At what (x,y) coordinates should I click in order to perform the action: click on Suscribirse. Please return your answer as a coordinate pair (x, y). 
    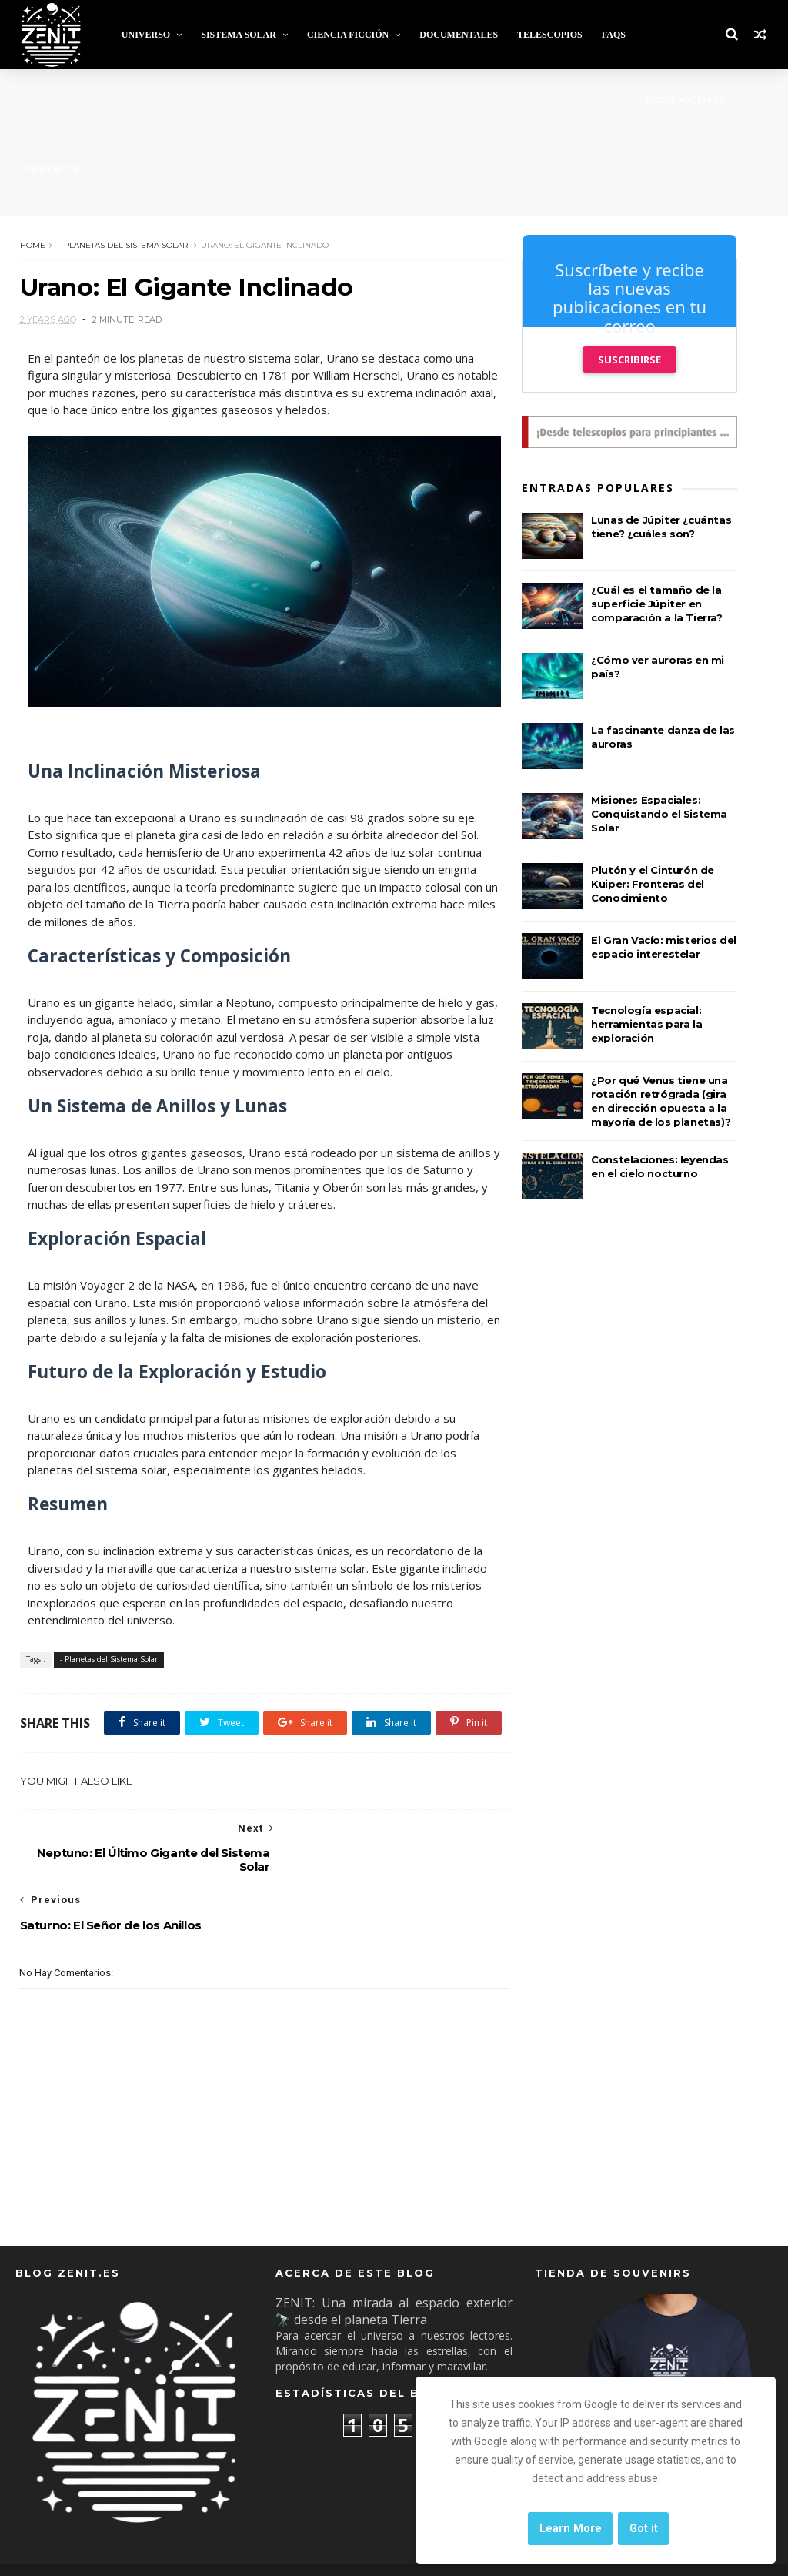
    Looking at the image, I should click on (629, 359).